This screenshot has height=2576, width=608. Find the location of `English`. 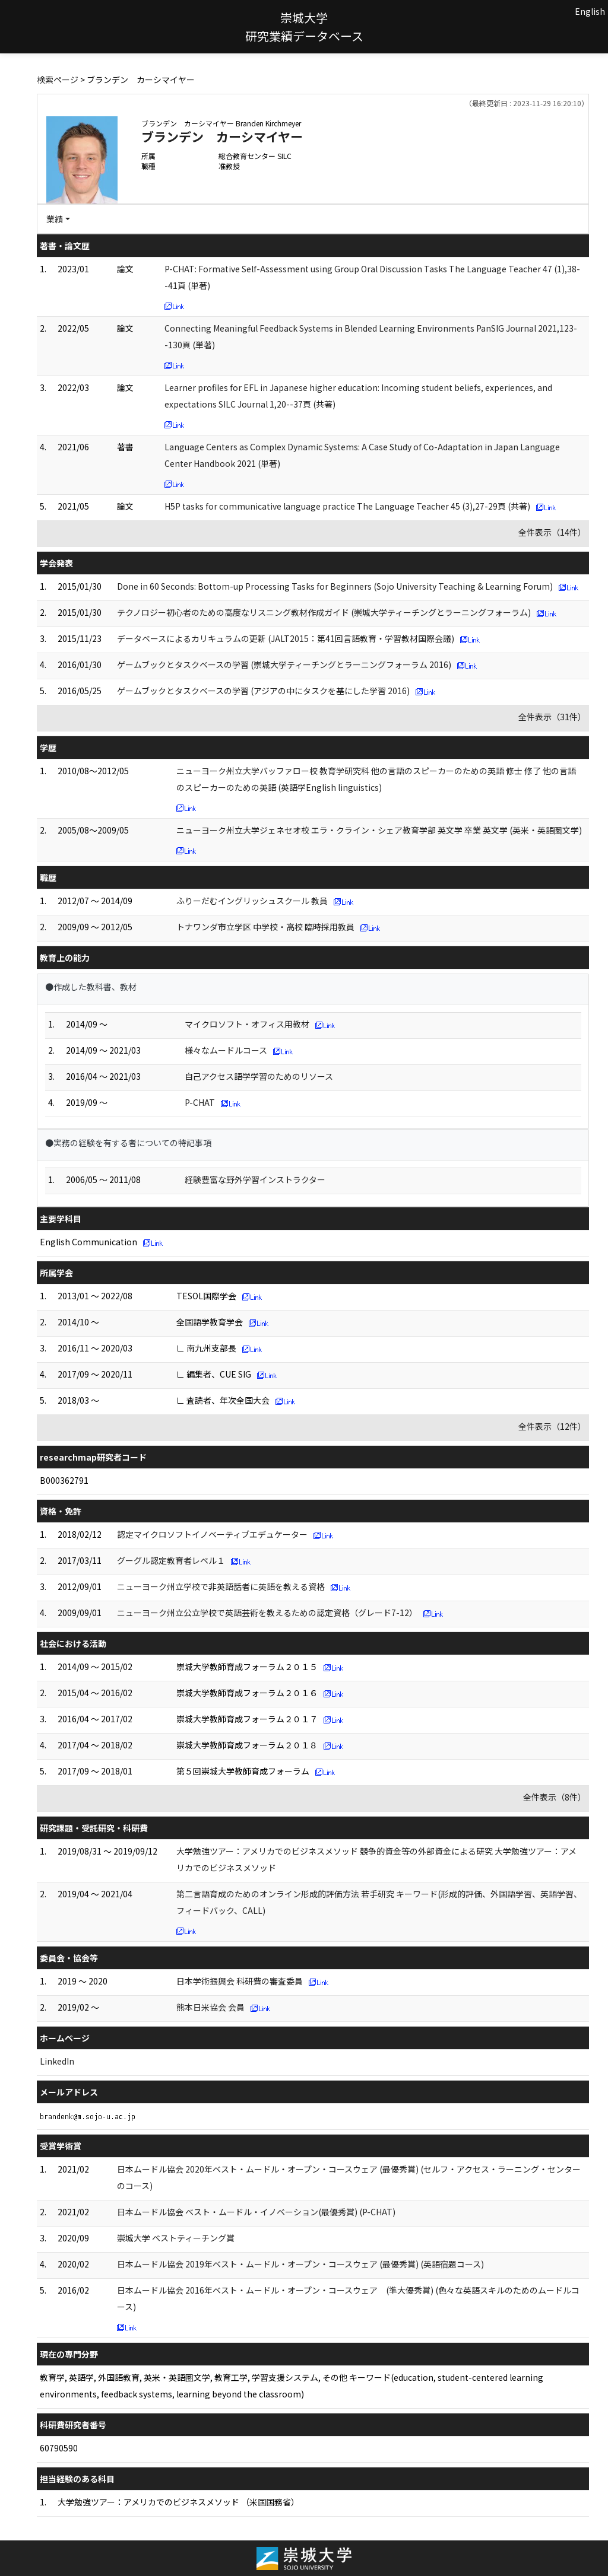

English is located at coordinates (590, 11).